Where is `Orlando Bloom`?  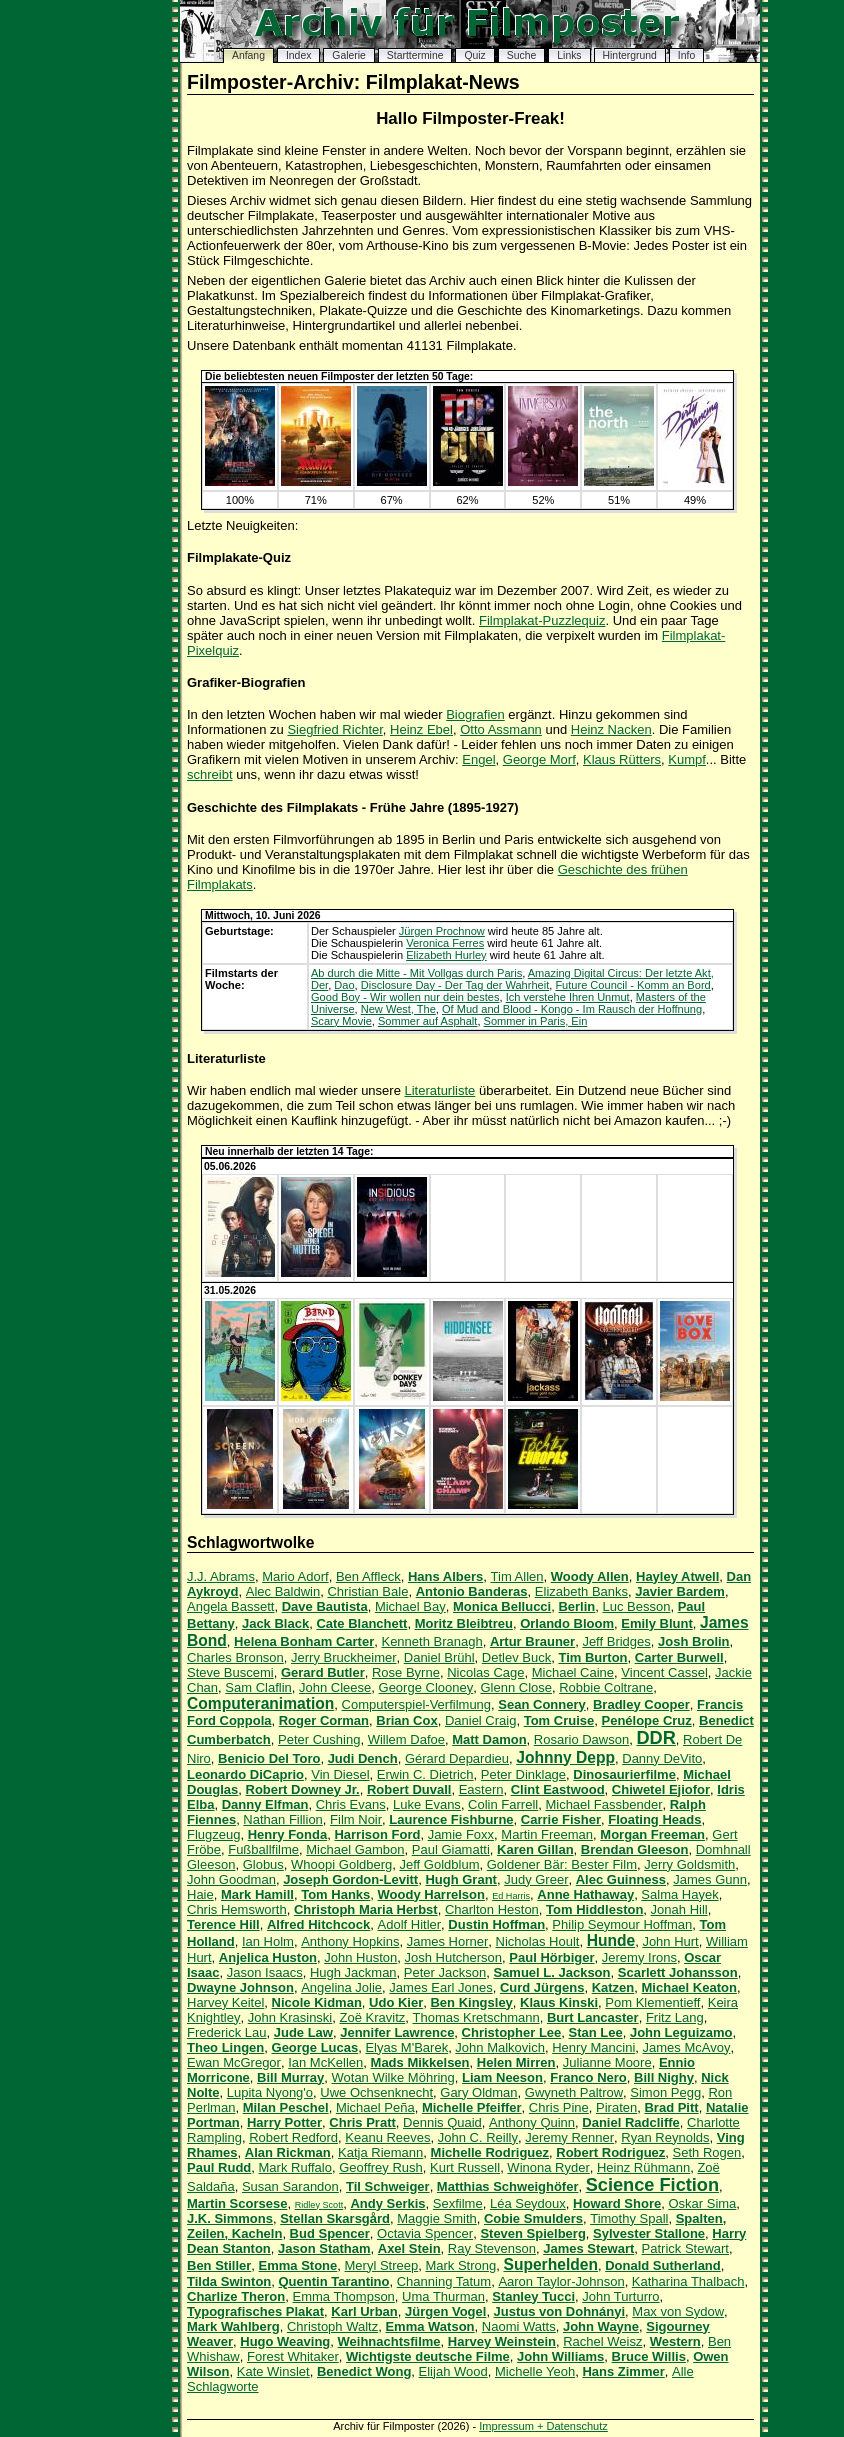 Orlando Bloom is located at coordinates (567, 1623).